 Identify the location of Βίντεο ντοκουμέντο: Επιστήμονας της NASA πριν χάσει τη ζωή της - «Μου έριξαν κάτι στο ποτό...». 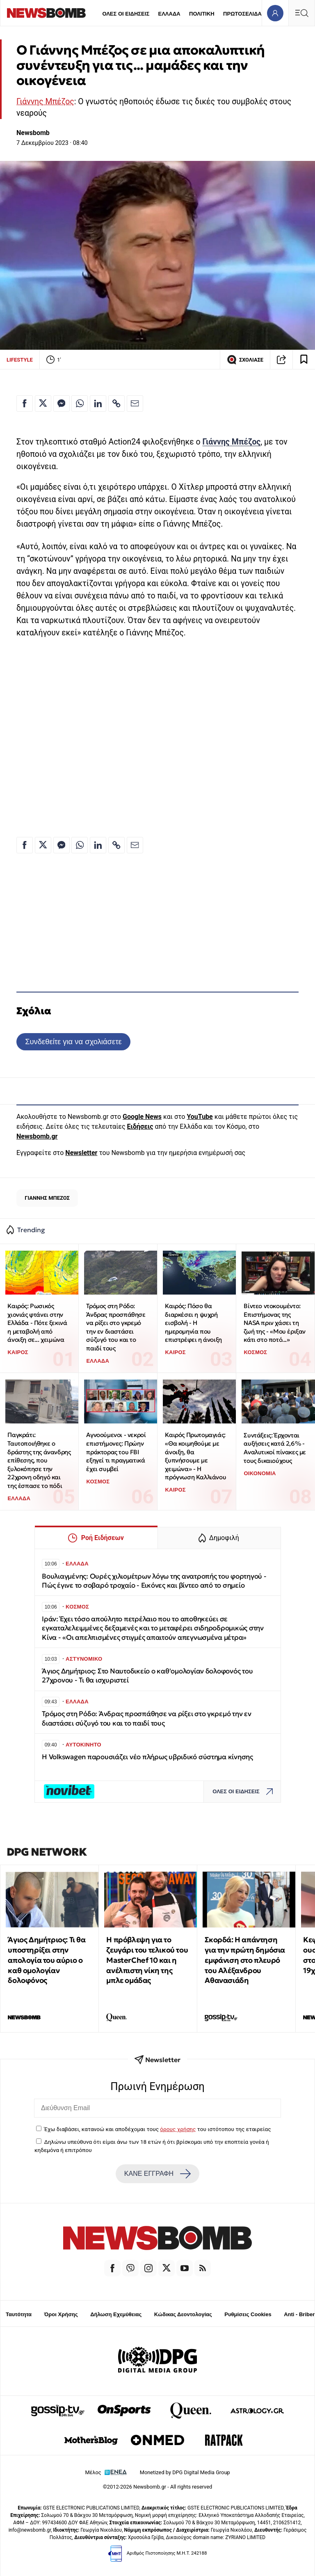
(275, 1323).